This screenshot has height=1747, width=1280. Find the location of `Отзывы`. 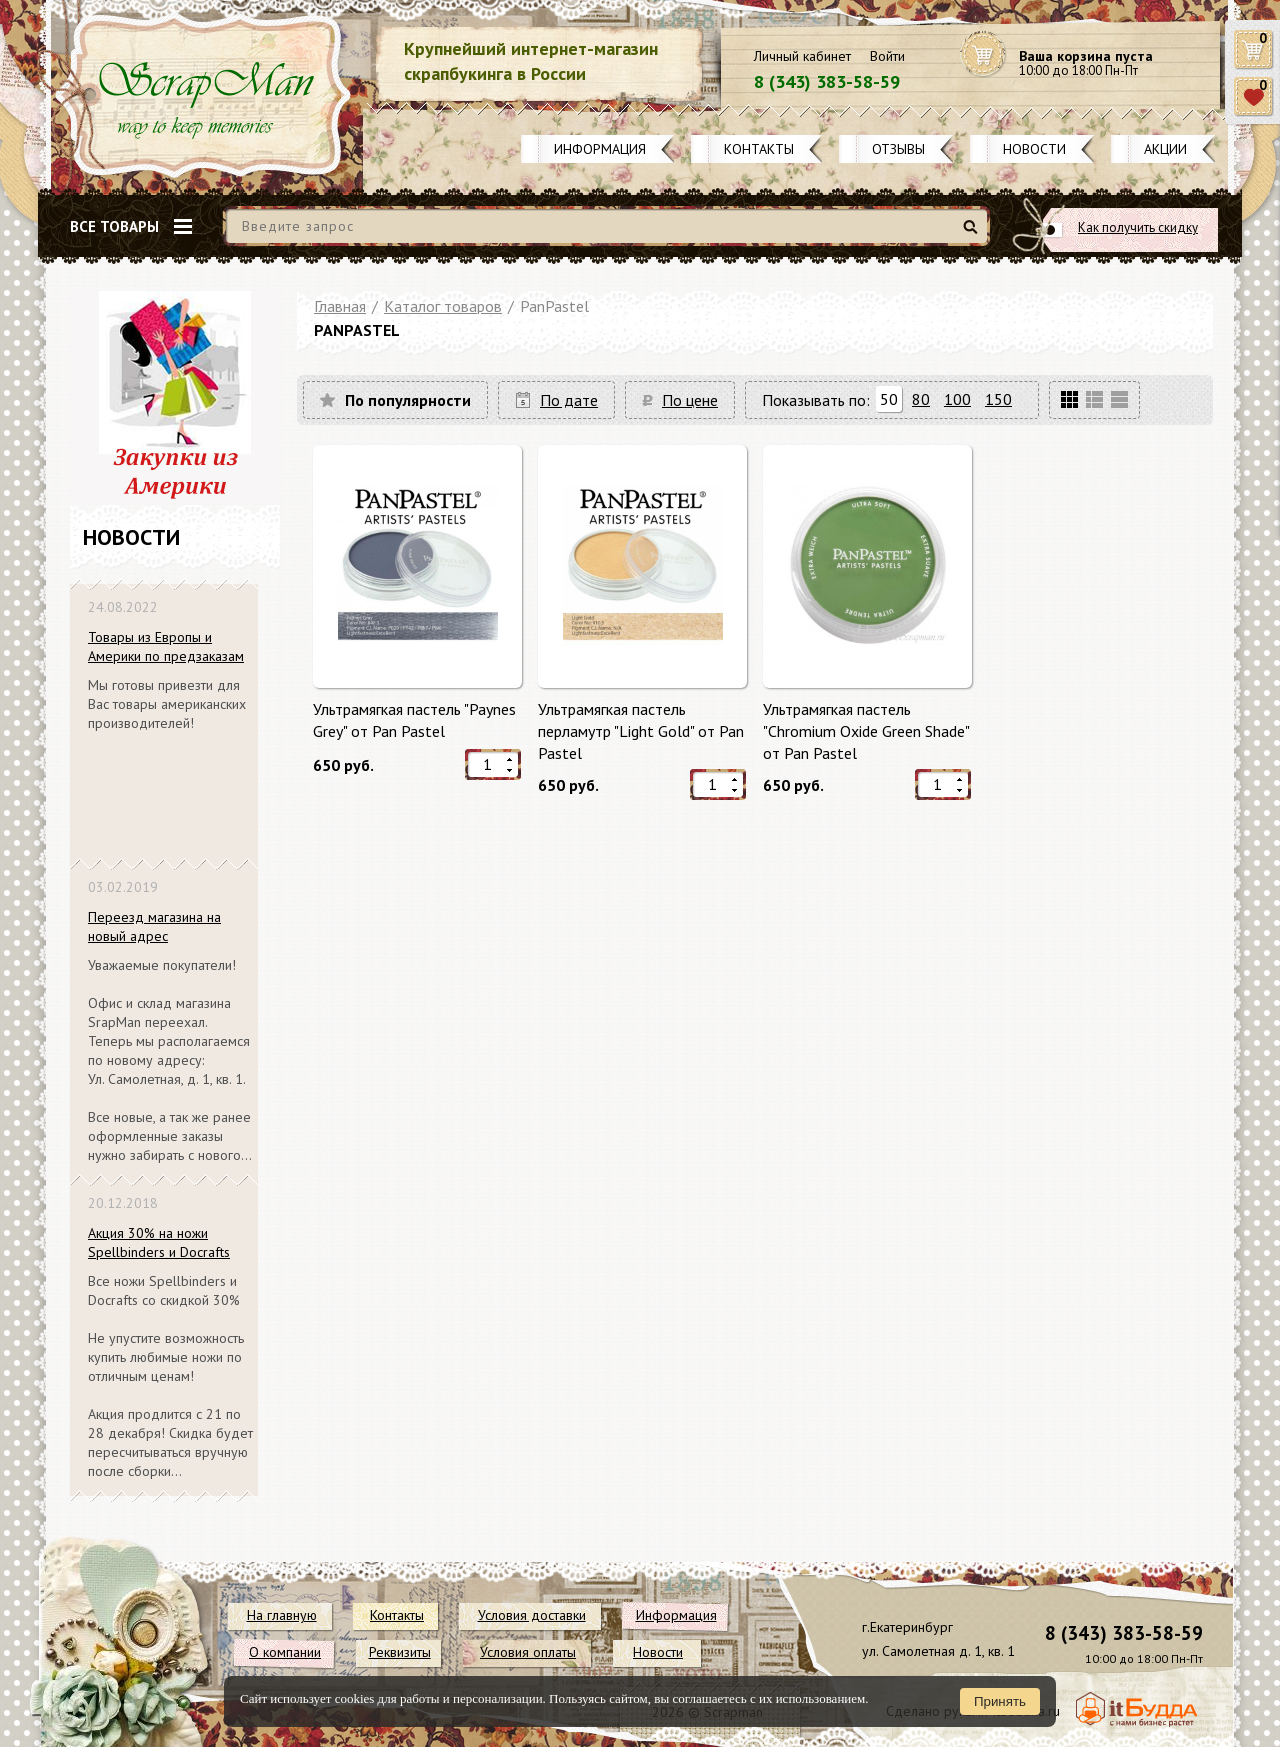

Отзывы is located at coordinates (898, 149).